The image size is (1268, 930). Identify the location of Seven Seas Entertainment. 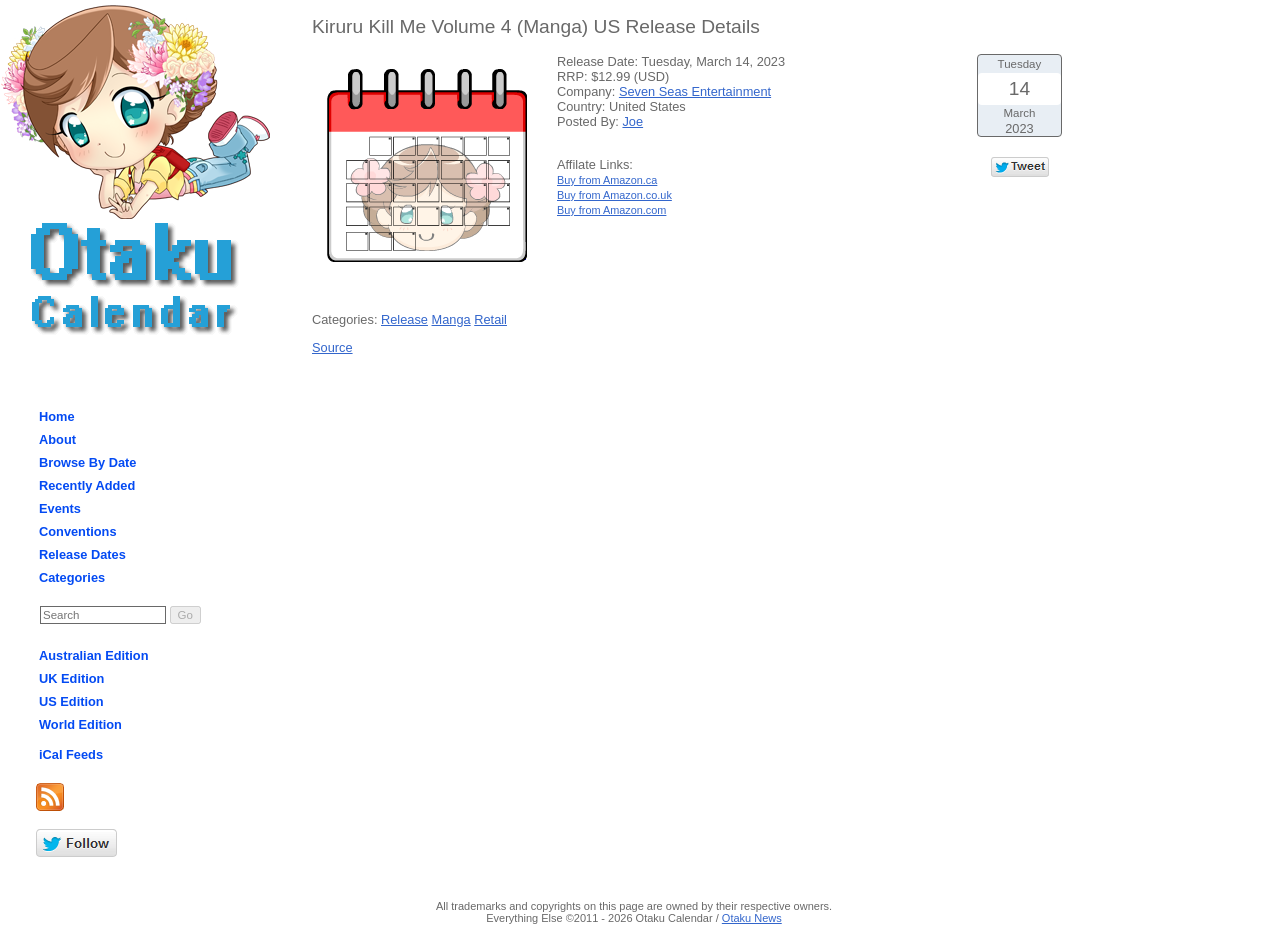
(695, 91).